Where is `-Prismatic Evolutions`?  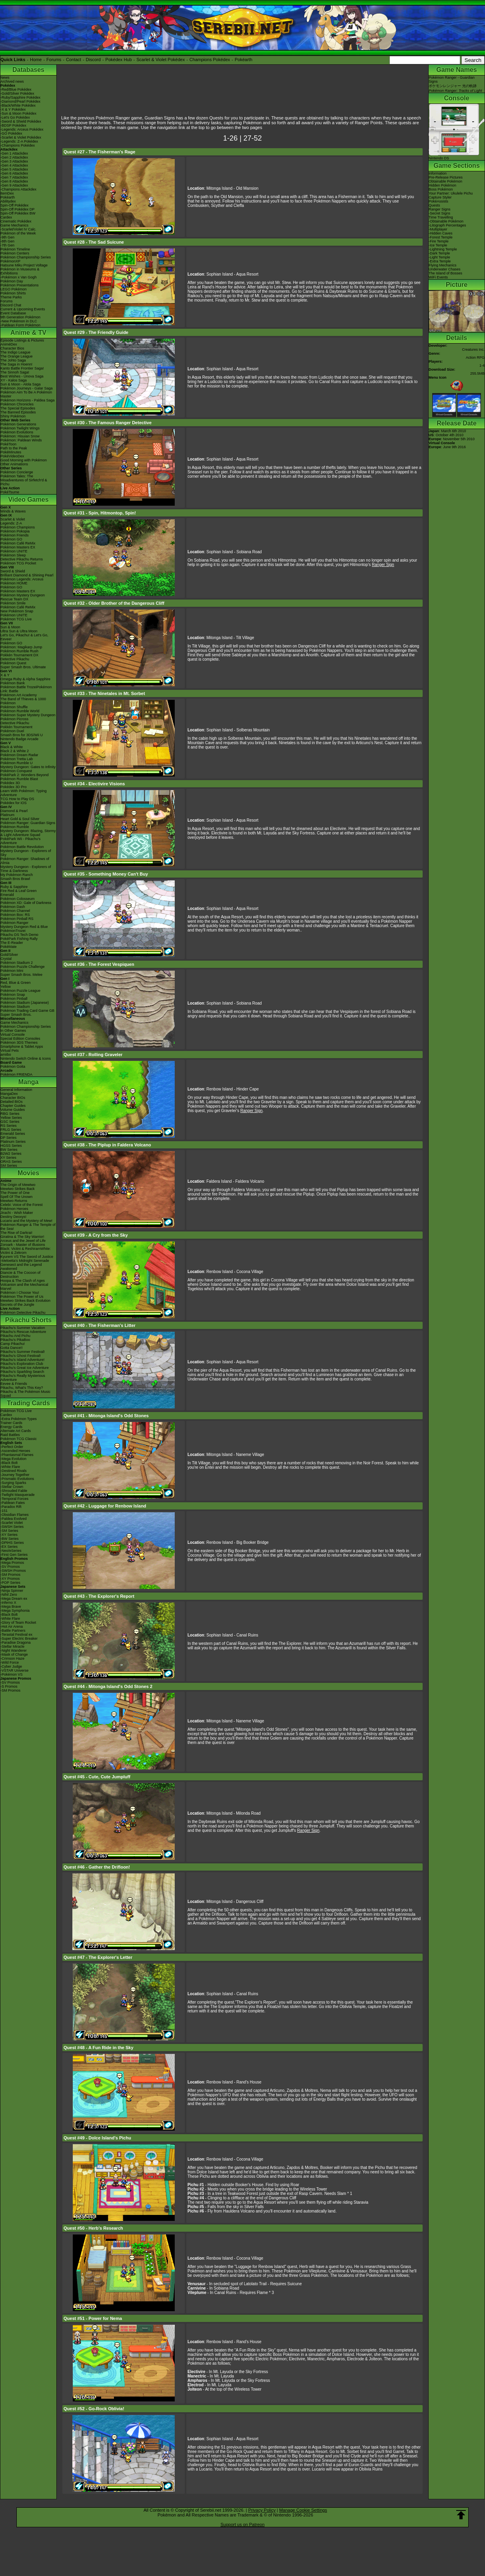 -Prismatic Evolutions is located at coordinates (17, 1479).